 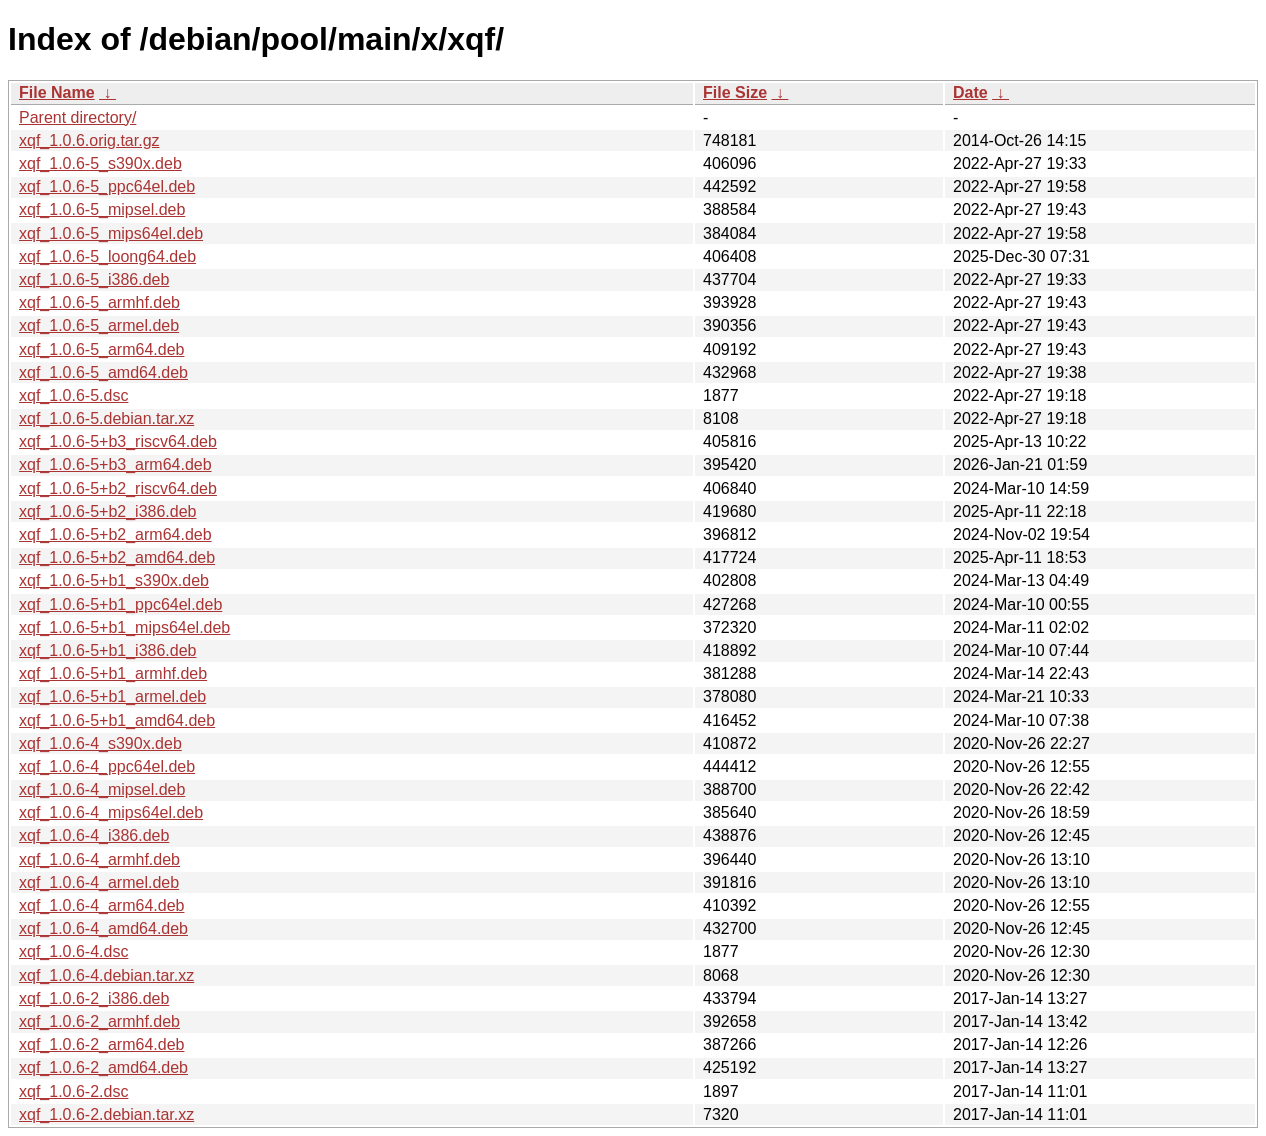 What do you see at coordinates (107, 766) in the screenshot?
I see `xqf_1.0.6-4_ppc64el.deb` at bounding box center [107, 766].